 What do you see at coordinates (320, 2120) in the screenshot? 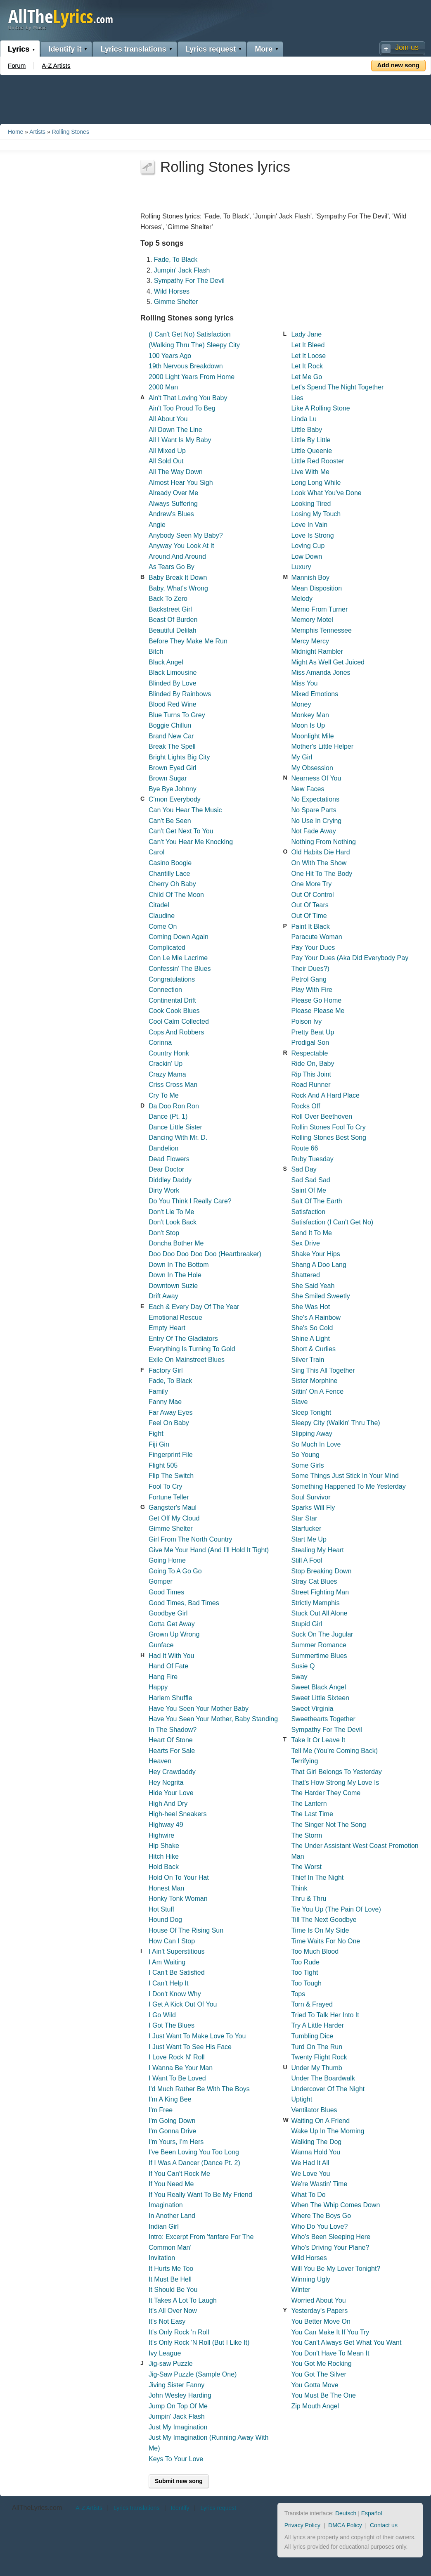
I see `Waiting On A Friend` at bounding box center [320, 2120].